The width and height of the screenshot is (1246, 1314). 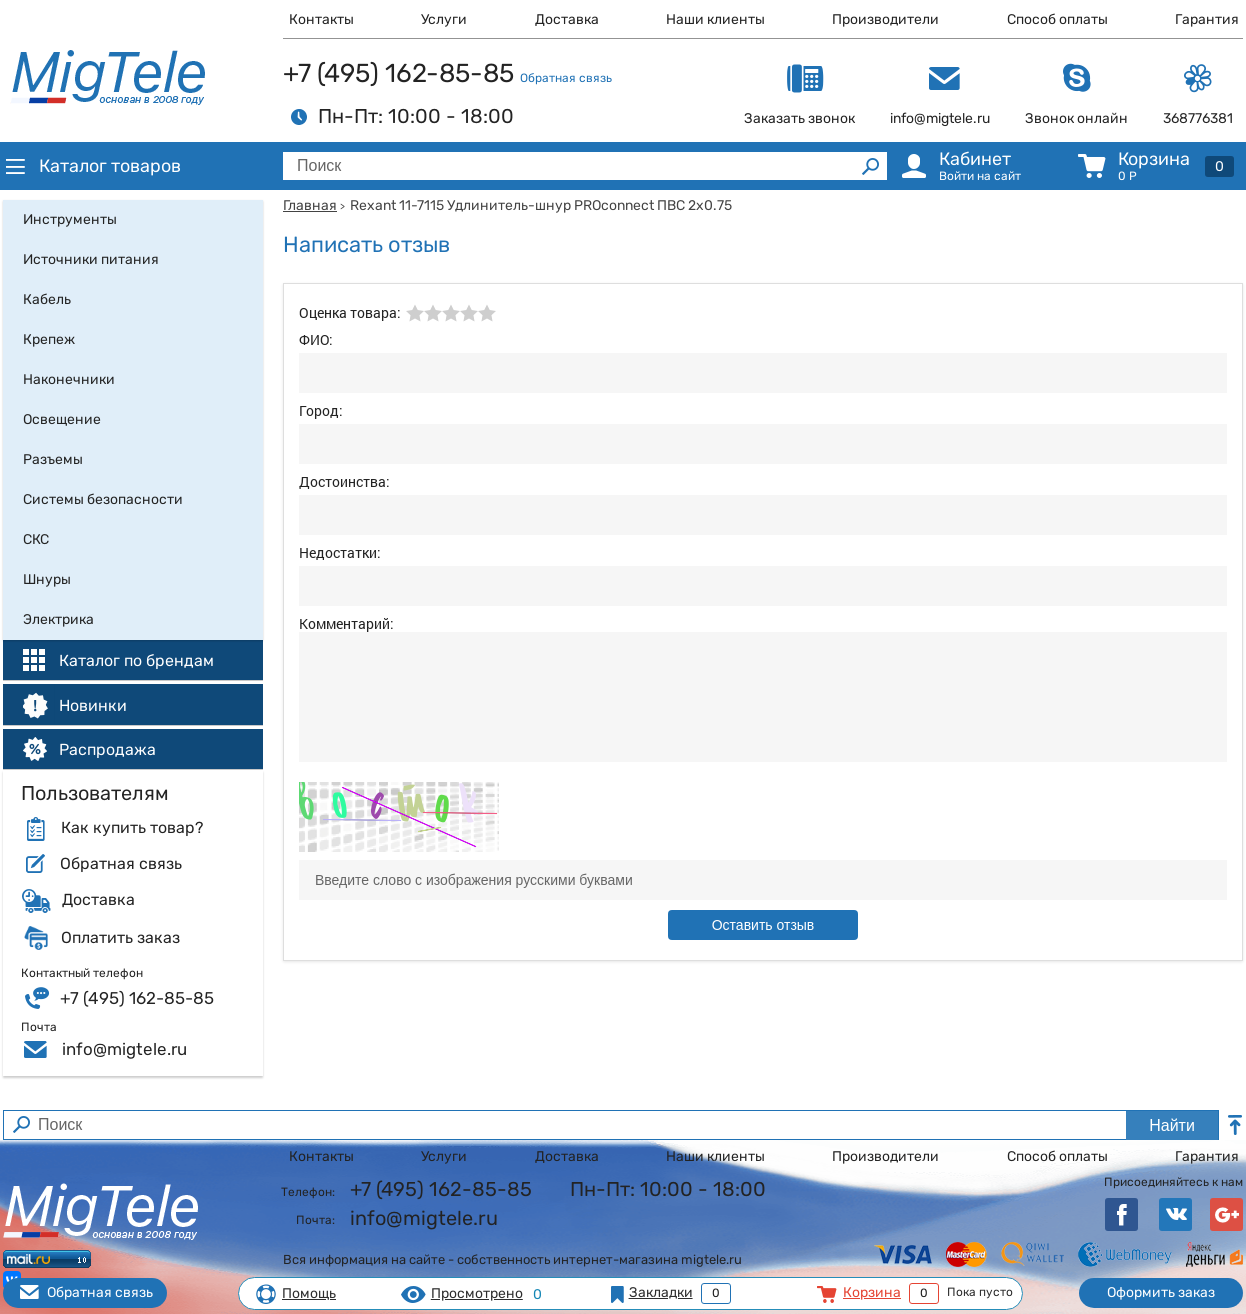 What do you see at coordinates (124, 1049) in the screenshot?
I see `info@migtele.ru` at bounding box center [124, 1049].